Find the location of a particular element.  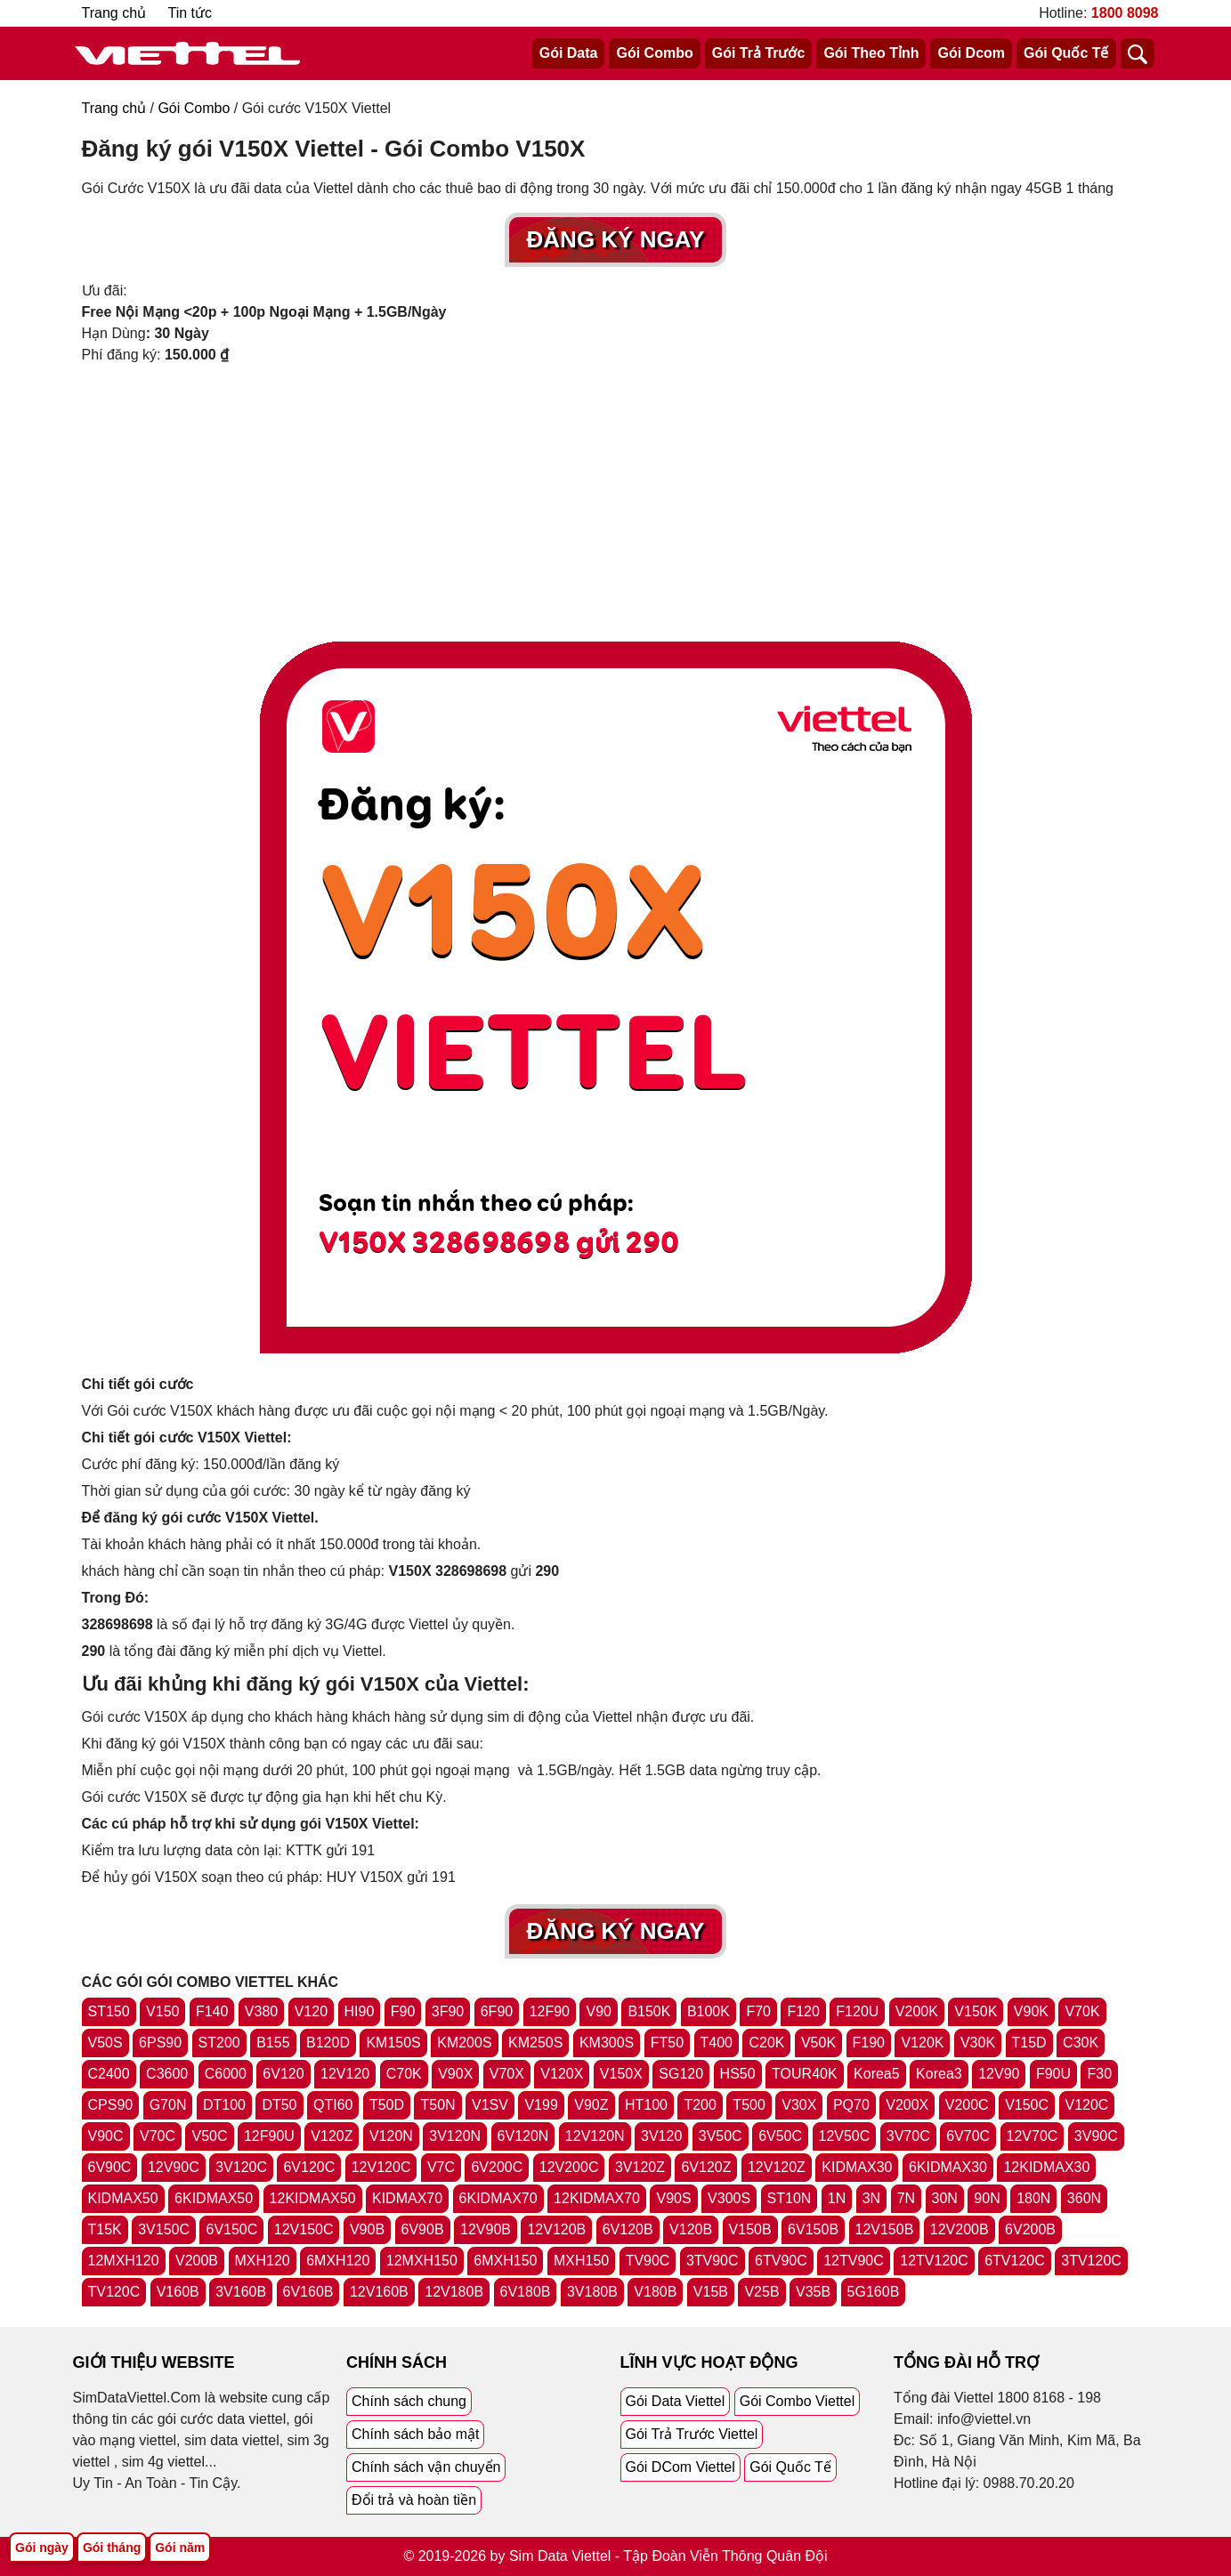

SG120 is located at coordinates (681, 2073).